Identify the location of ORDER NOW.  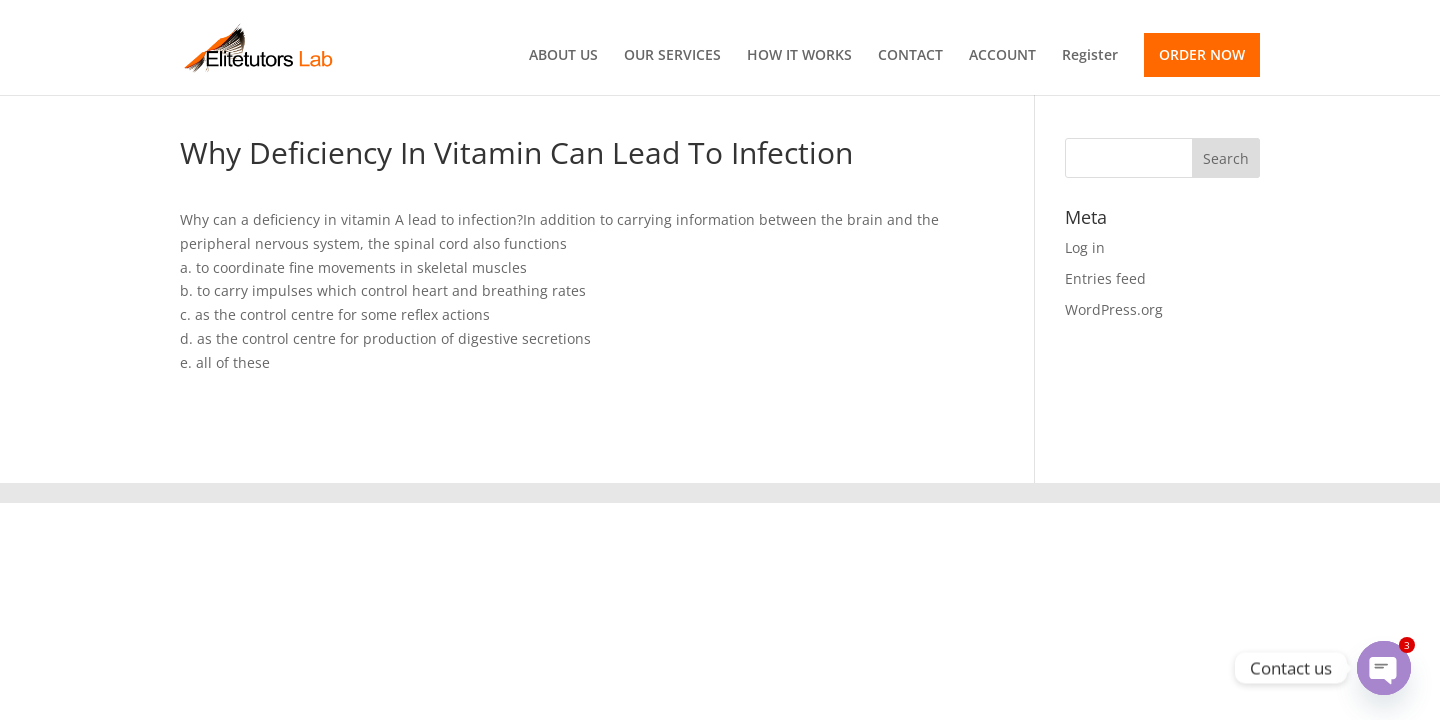
(1202, 54).